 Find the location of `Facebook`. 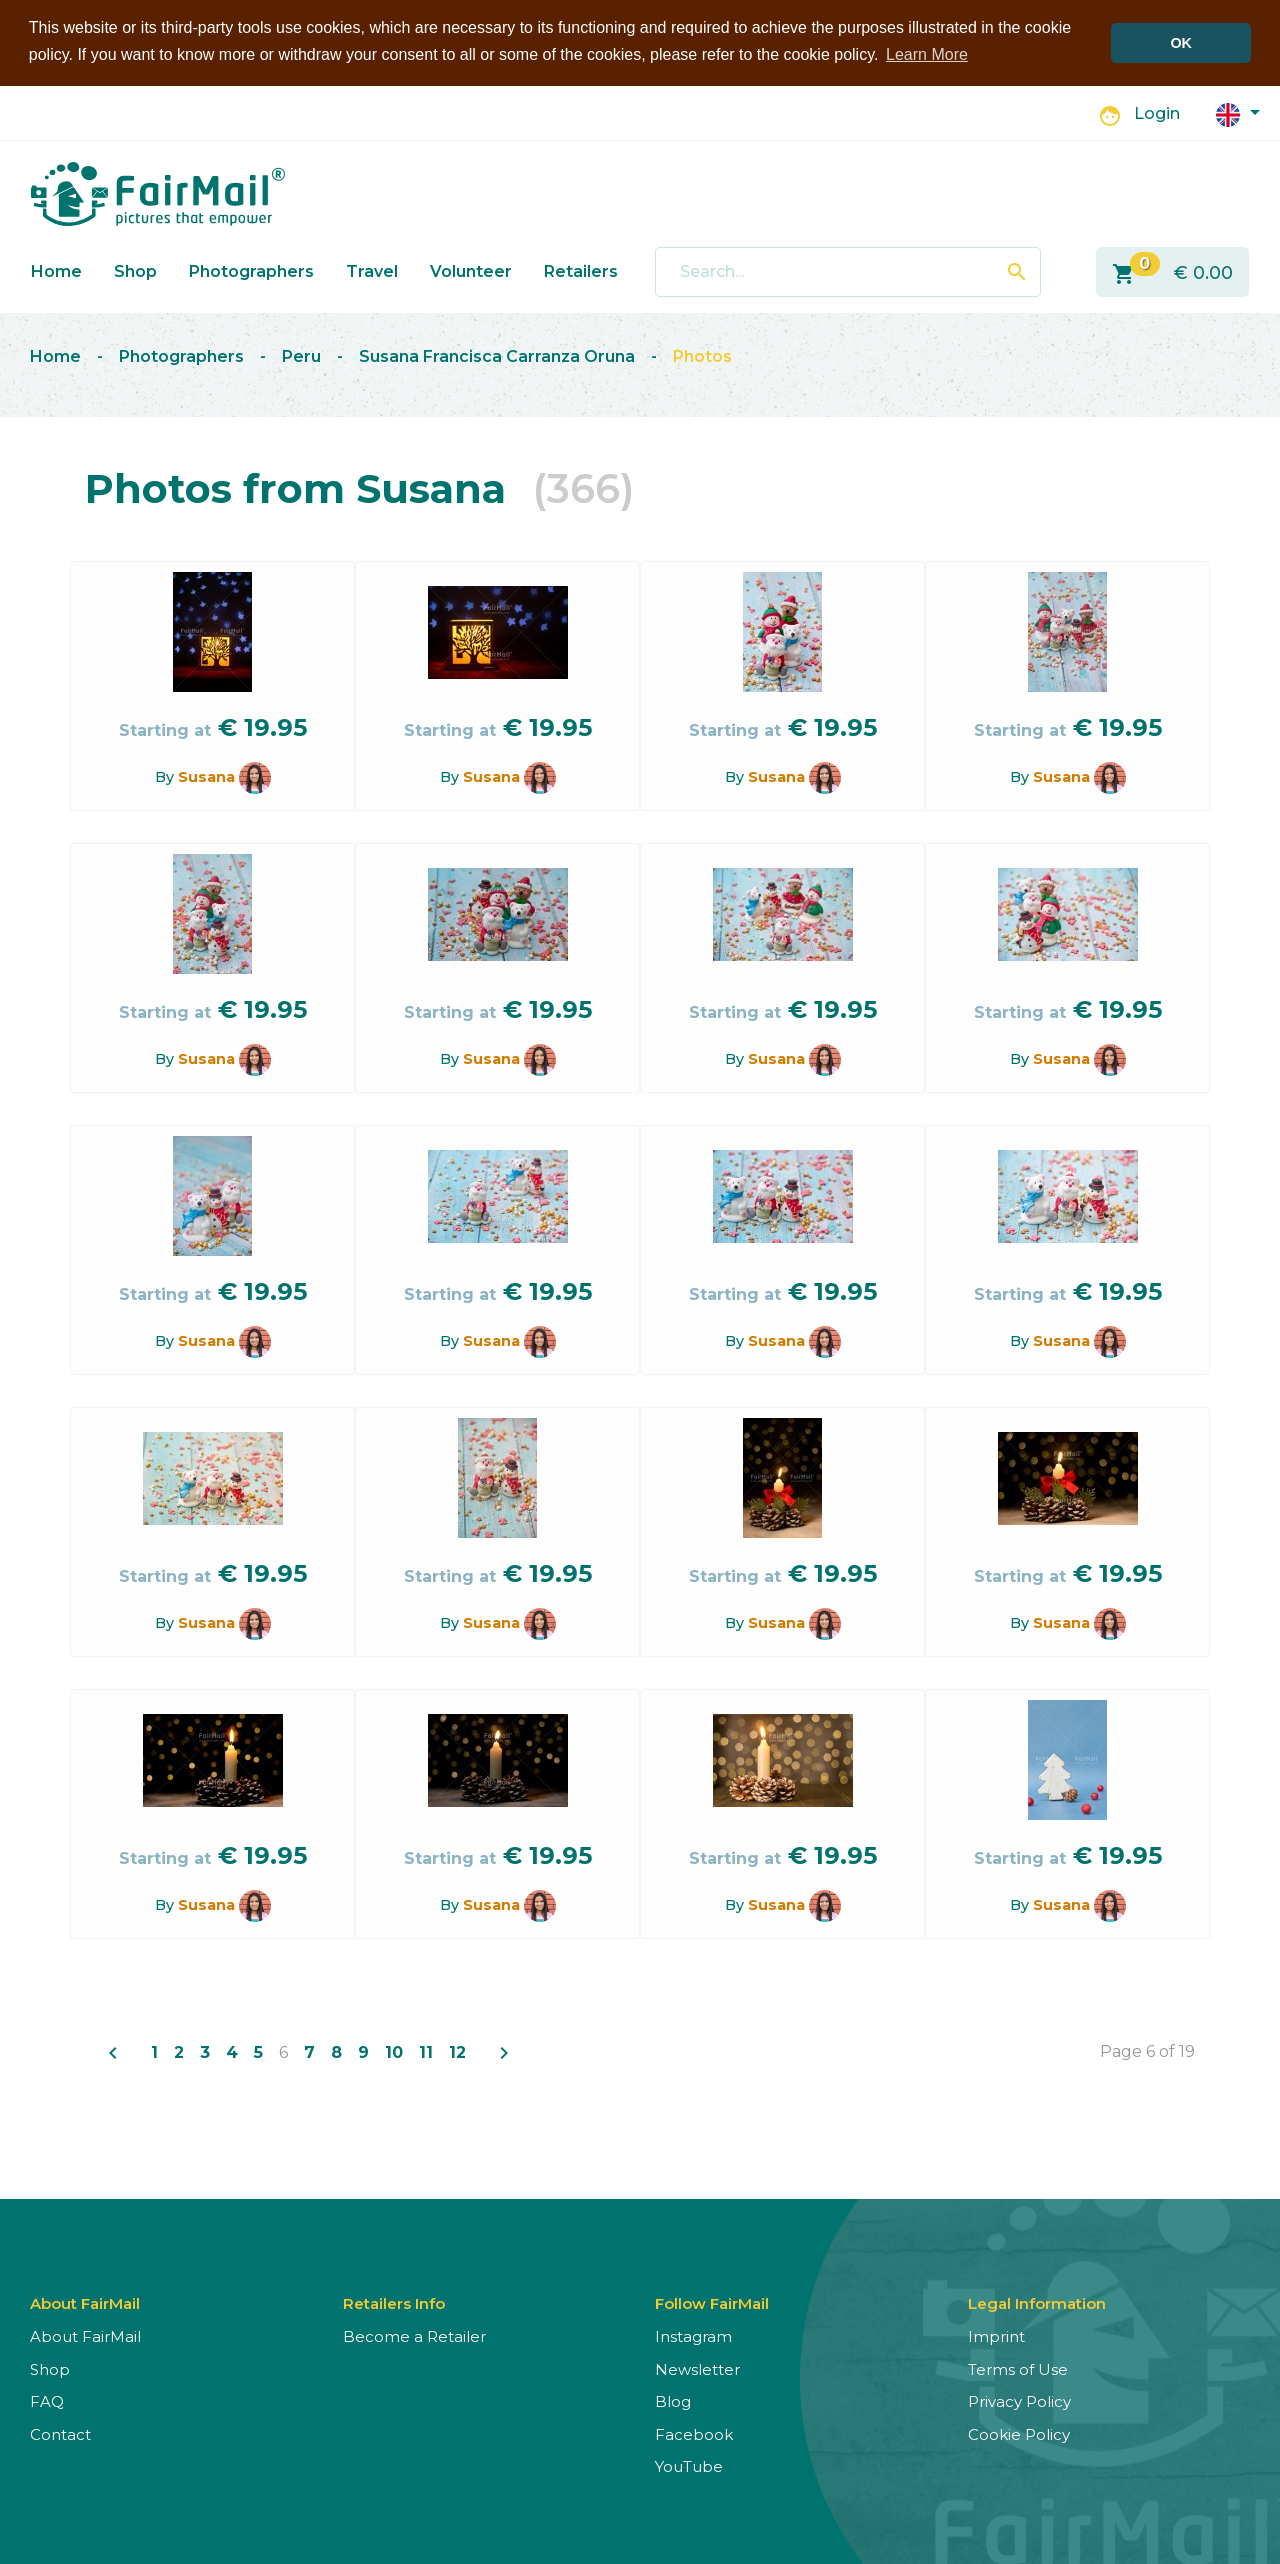

Facebook is located at coordinates (694, 2433).